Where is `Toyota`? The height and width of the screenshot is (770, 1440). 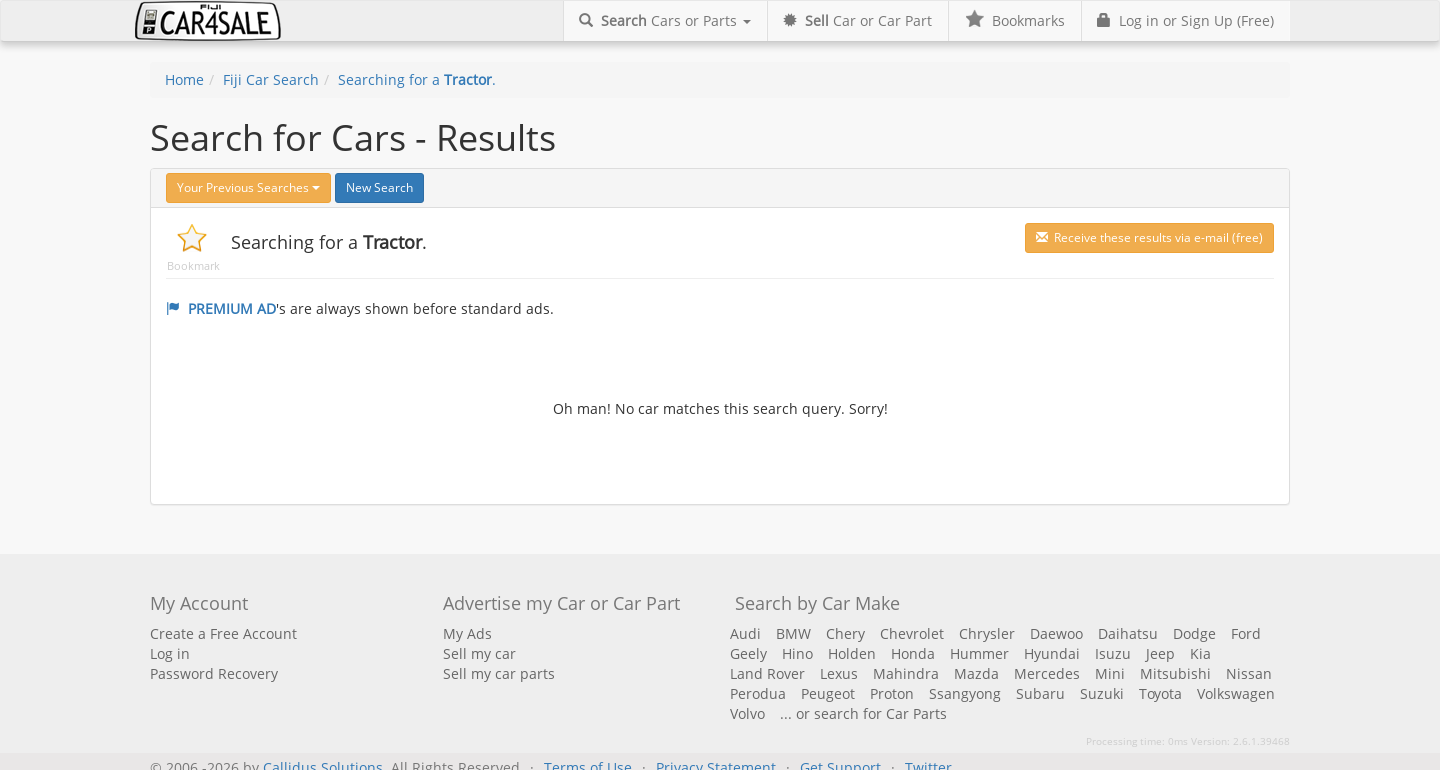 Toyota is located at coordinates (1160, 693).